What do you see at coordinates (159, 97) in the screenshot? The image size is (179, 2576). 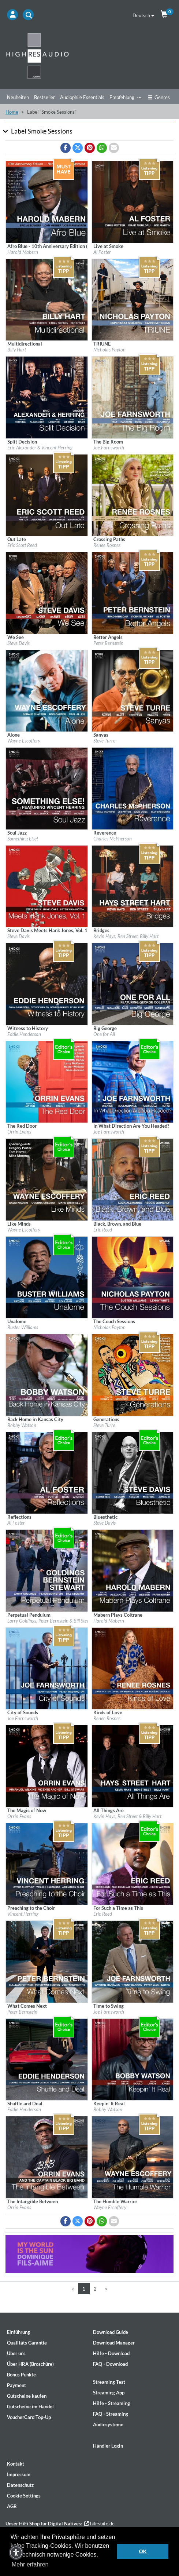 I see `Genres` at bounding box center [159, 97].